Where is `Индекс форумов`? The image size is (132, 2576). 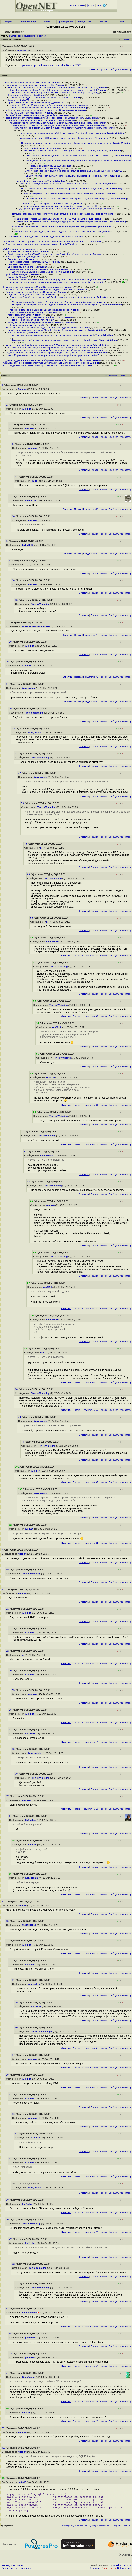
Индекс форумов is located at coordinates (99, 2531).